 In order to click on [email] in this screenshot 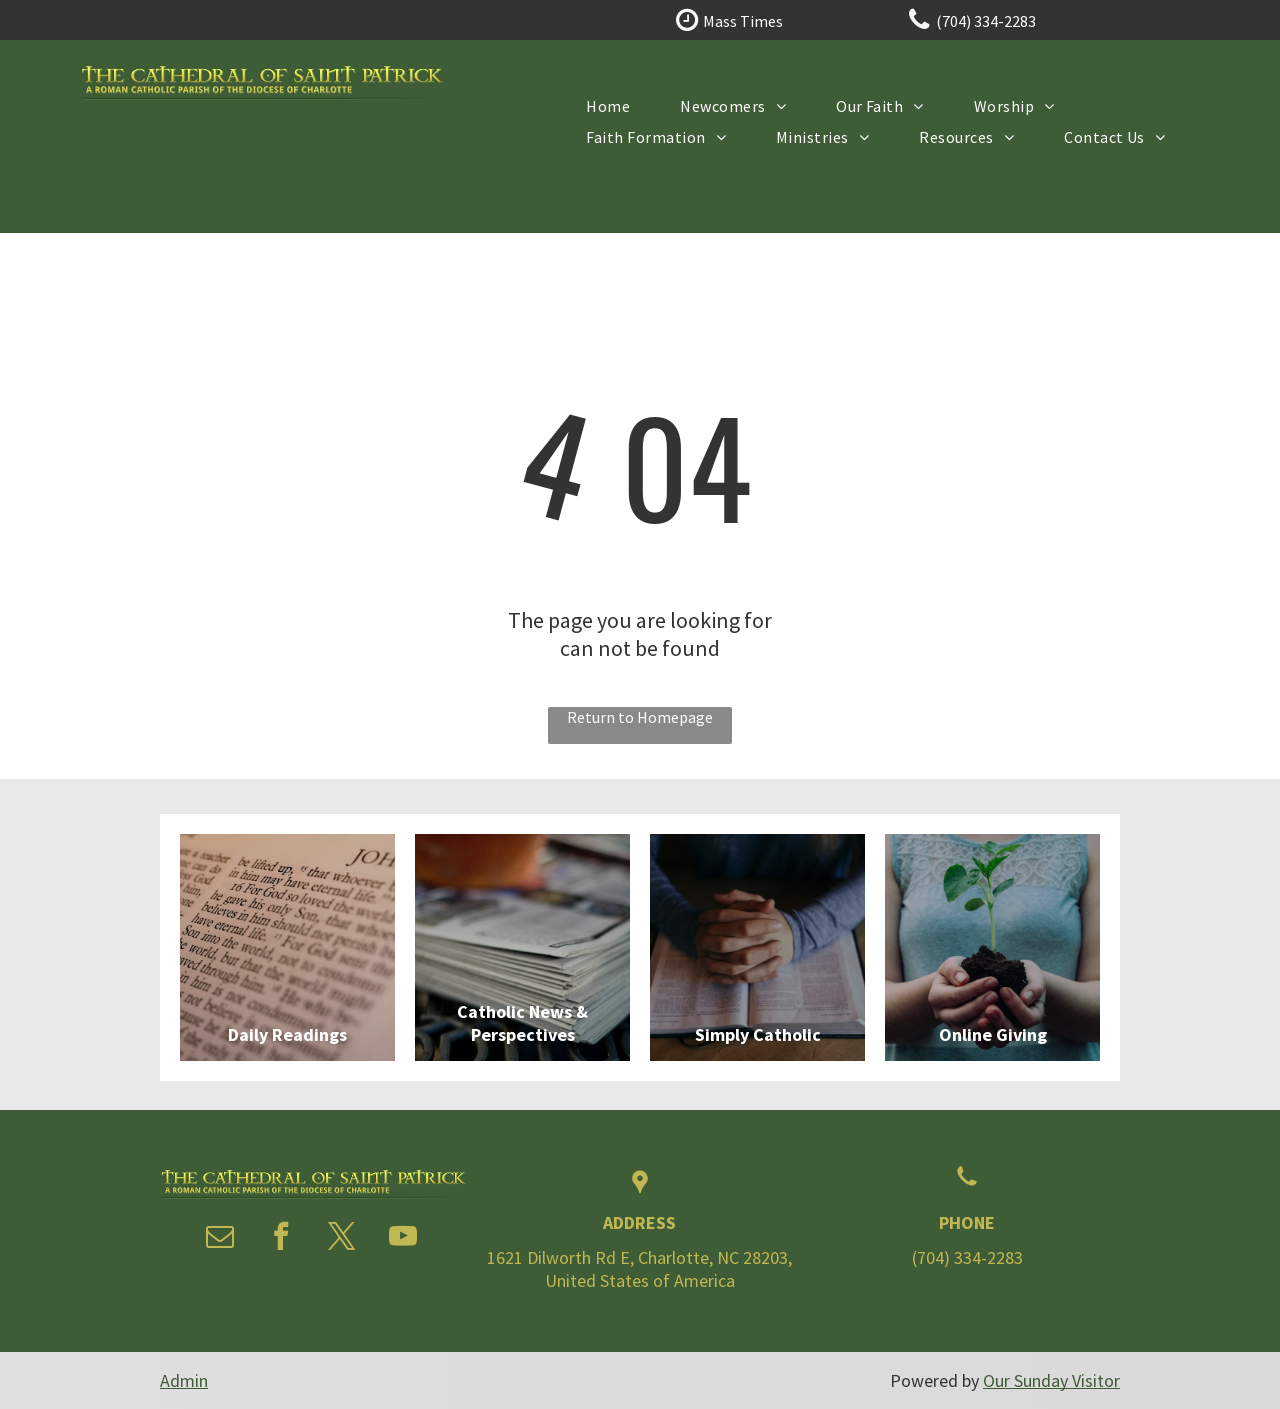, I will do `click(220, 1238)`.